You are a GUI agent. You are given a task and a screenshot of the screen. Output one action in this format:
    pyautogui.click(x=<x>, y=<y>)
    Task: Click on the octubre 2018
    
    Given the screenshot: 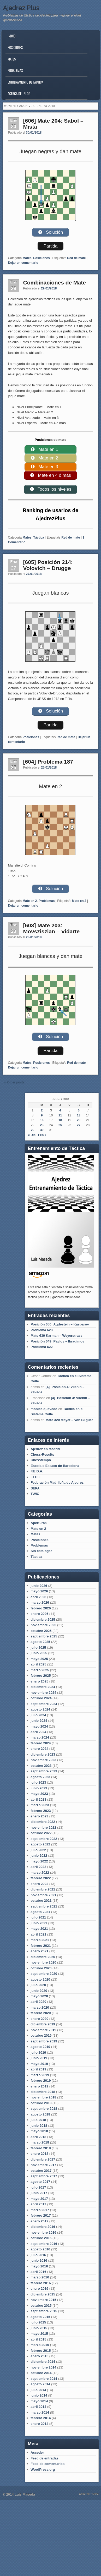 What is the action you would take?
    pyautogui.click(x=41, y=2103)
    